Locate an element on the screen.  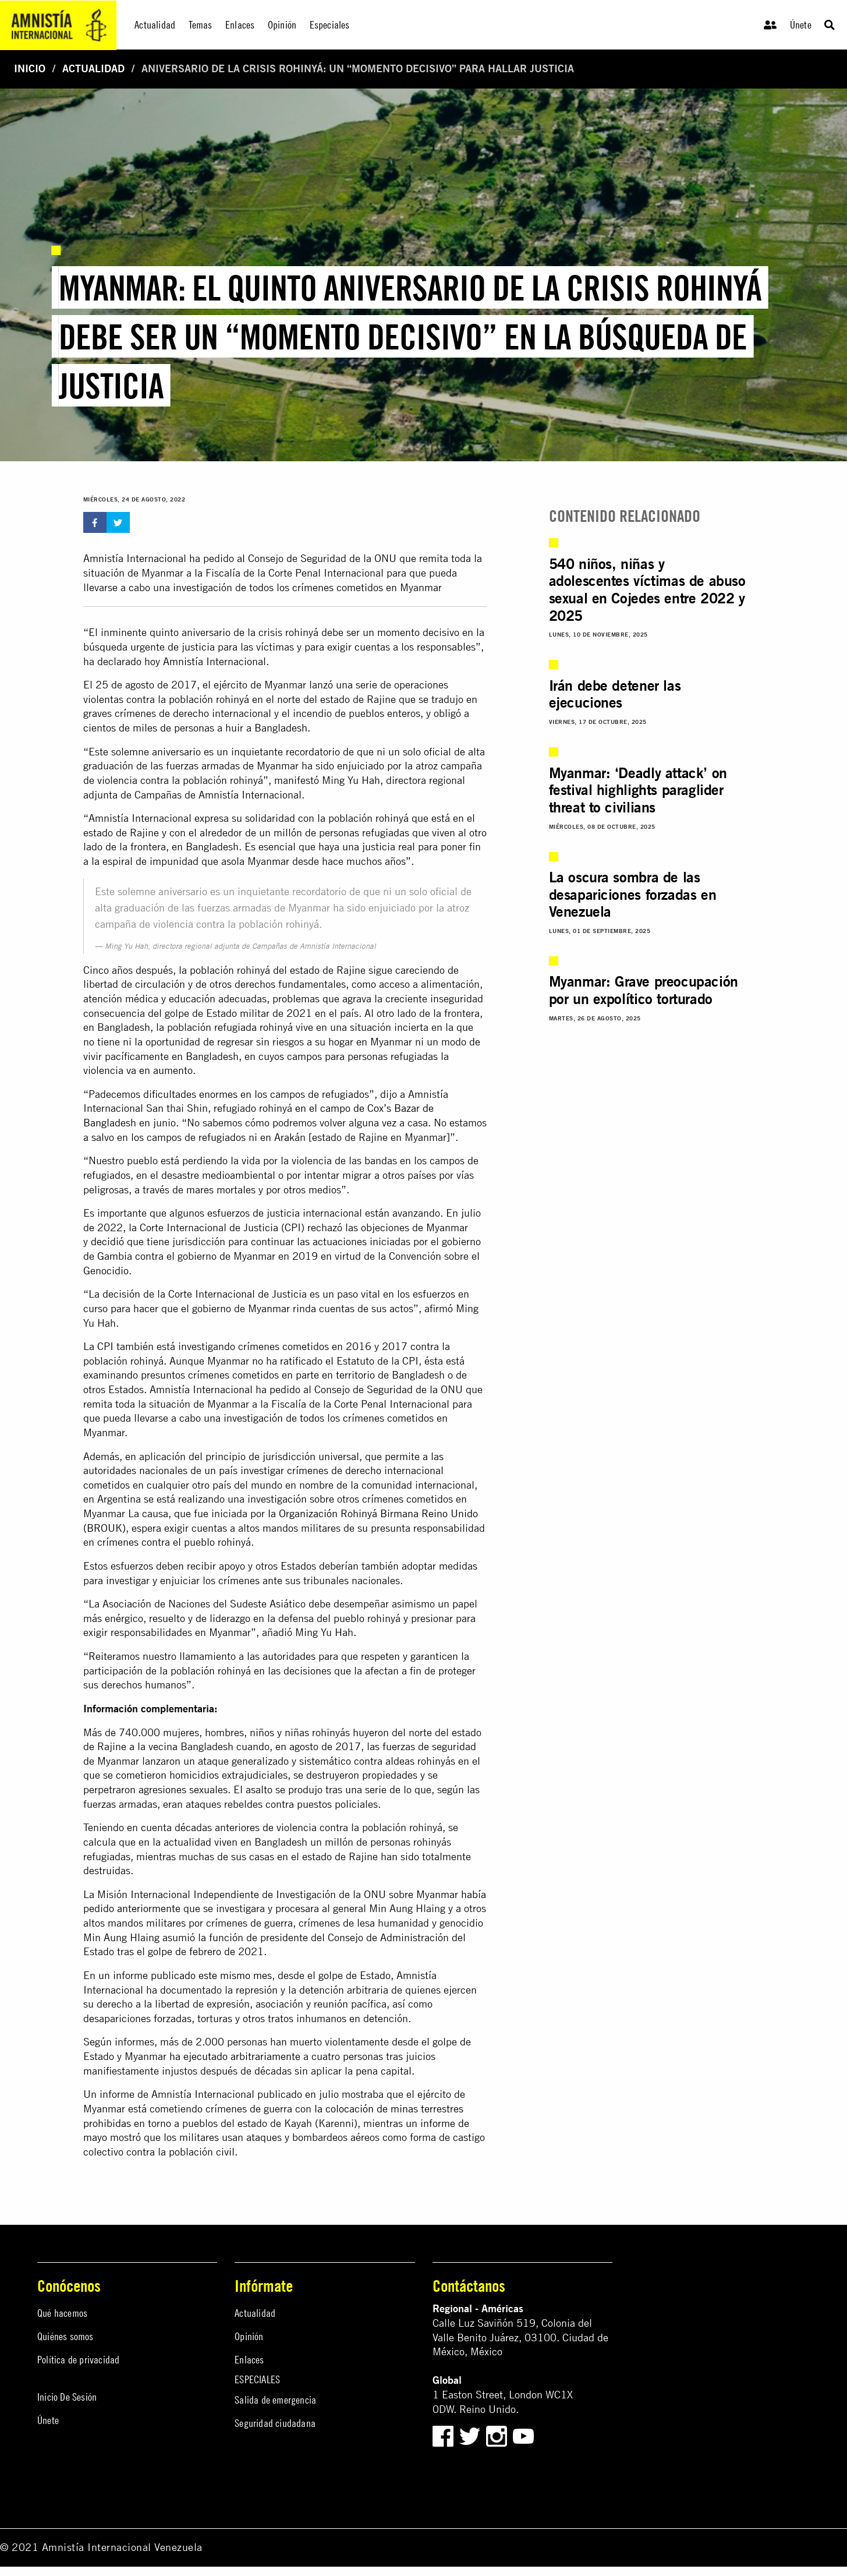
ha ejecutado arbitrariamente is located at coordinates (234, 2056).